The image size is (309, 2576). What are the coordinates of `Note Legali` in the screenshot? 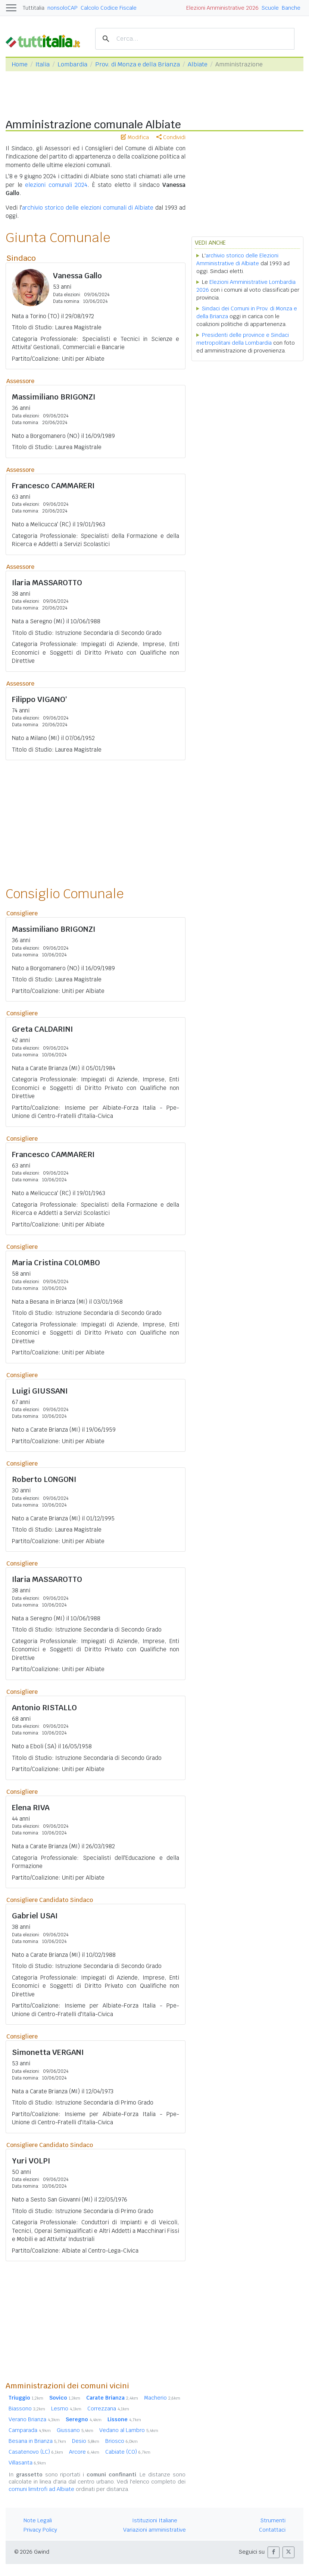 It's located at (38, 2520).